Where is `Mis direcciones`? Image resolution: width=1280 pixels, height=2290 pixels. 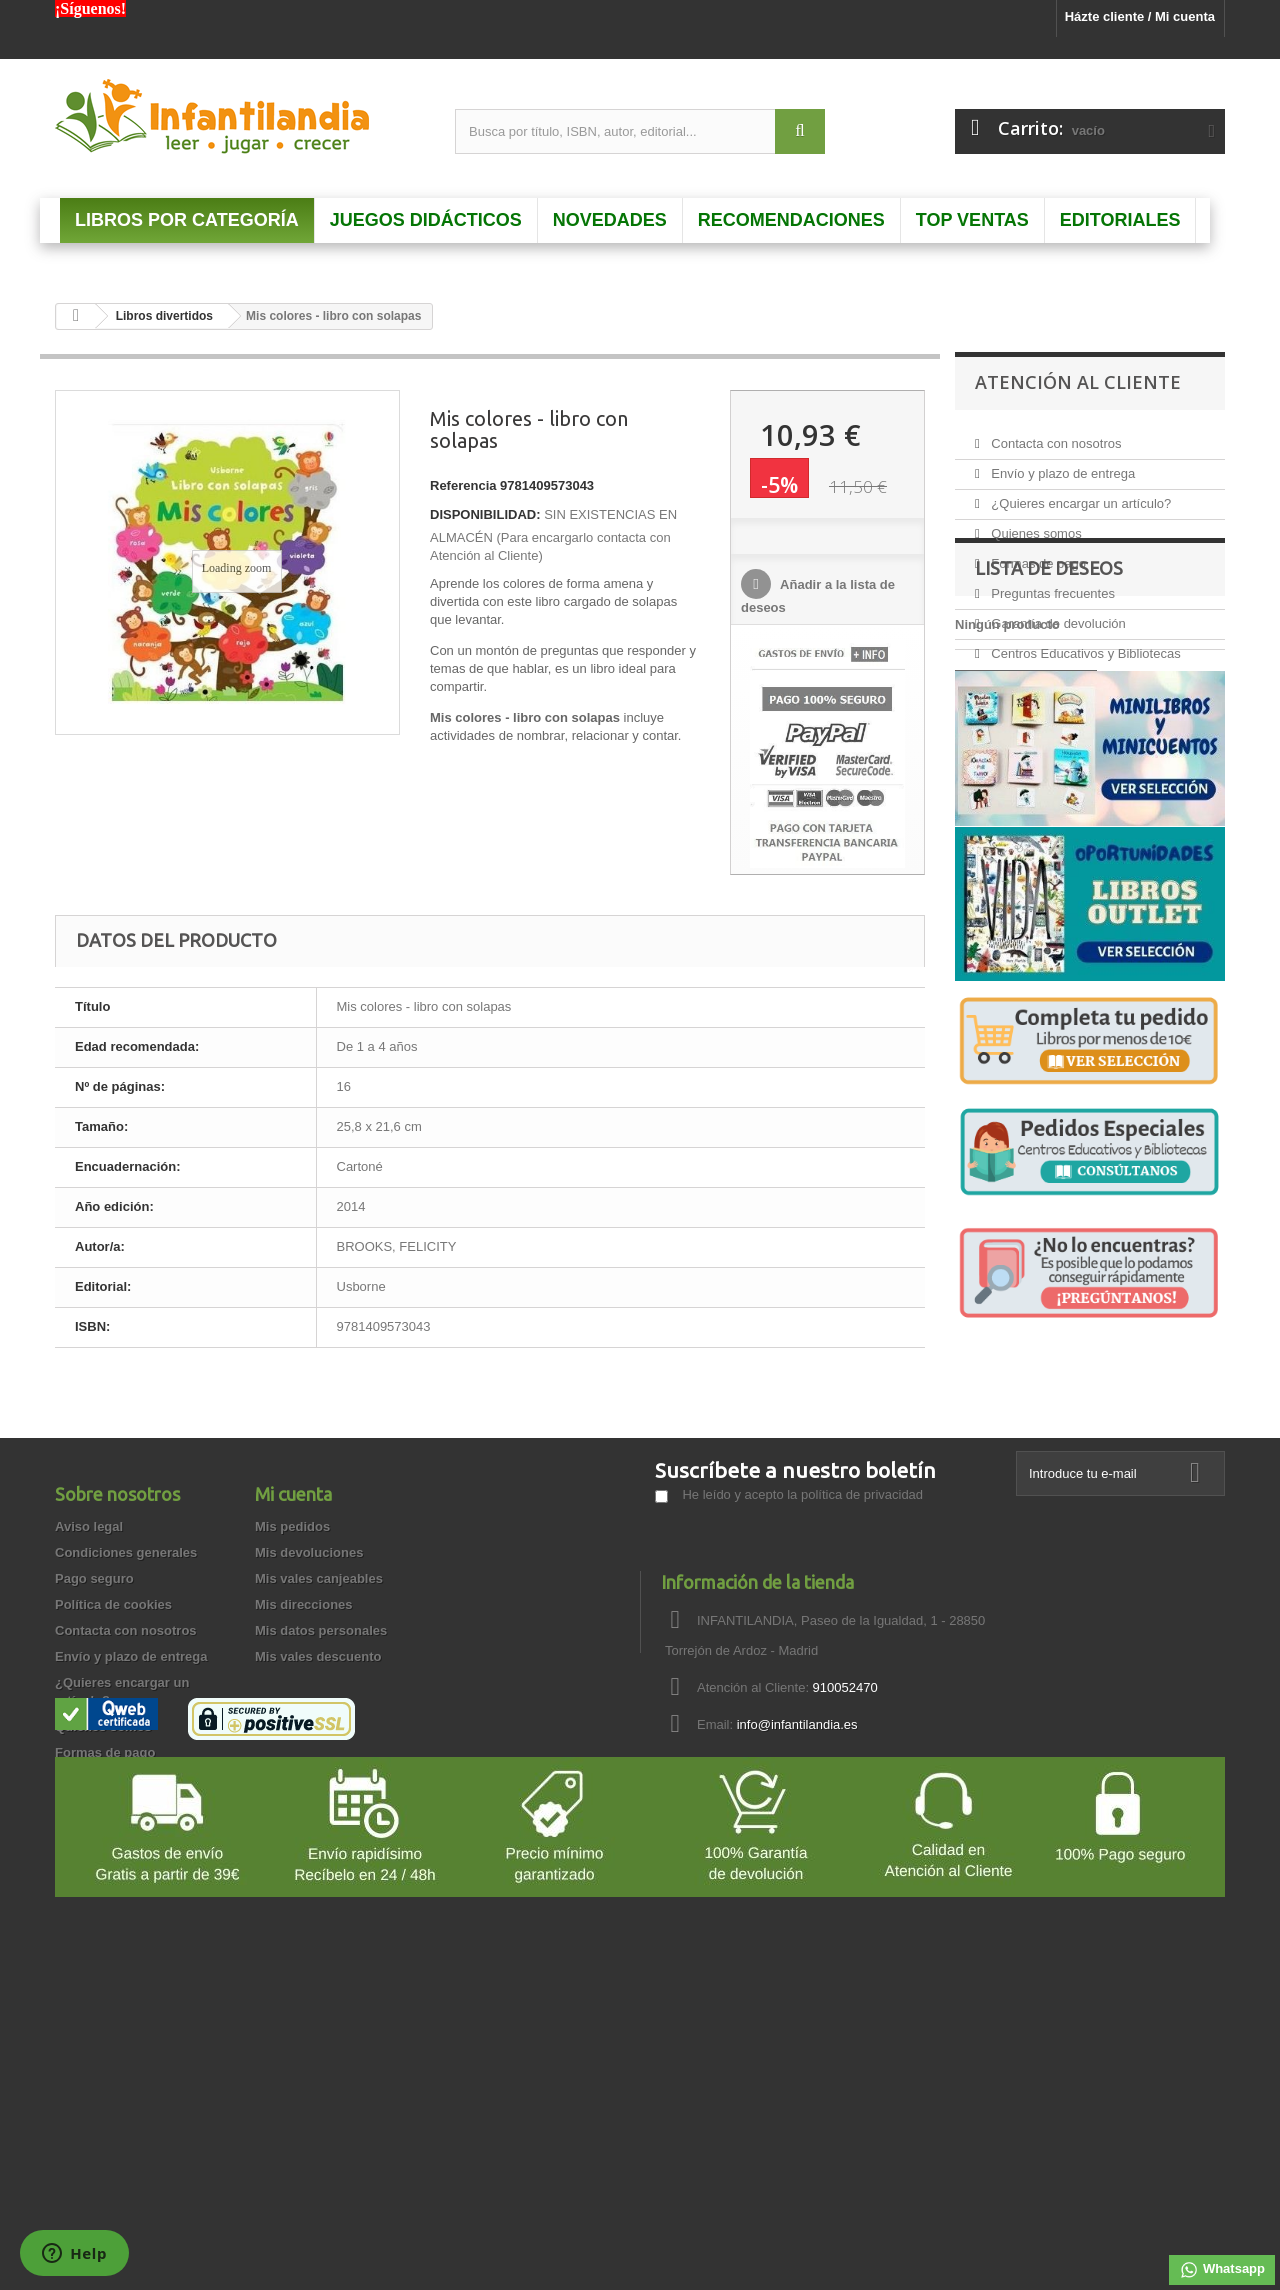 Mis direcciones is located at coordinates (304, 1771).